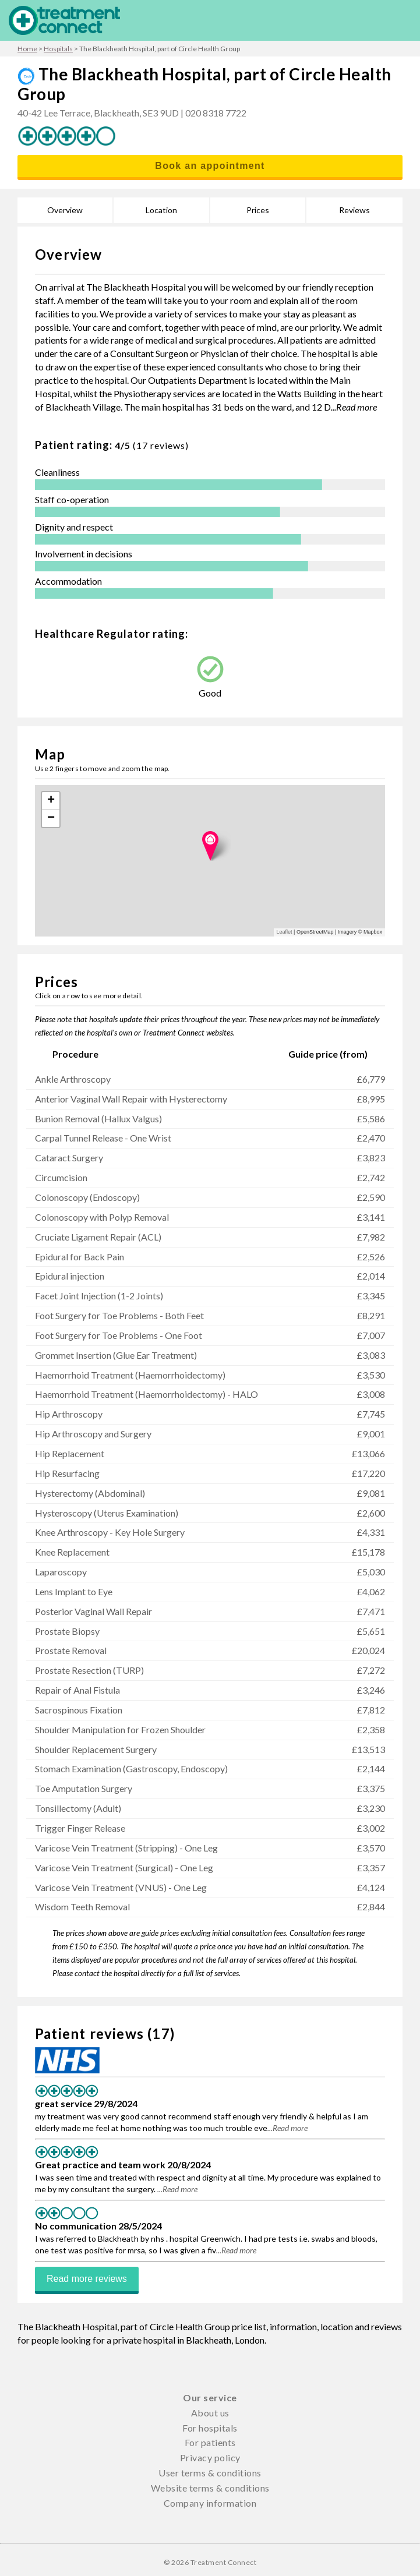 The image size is (420, 2576). Describe the element at coordinates (210, 2427) in the screenshot. I see `For hospitals` at that location.